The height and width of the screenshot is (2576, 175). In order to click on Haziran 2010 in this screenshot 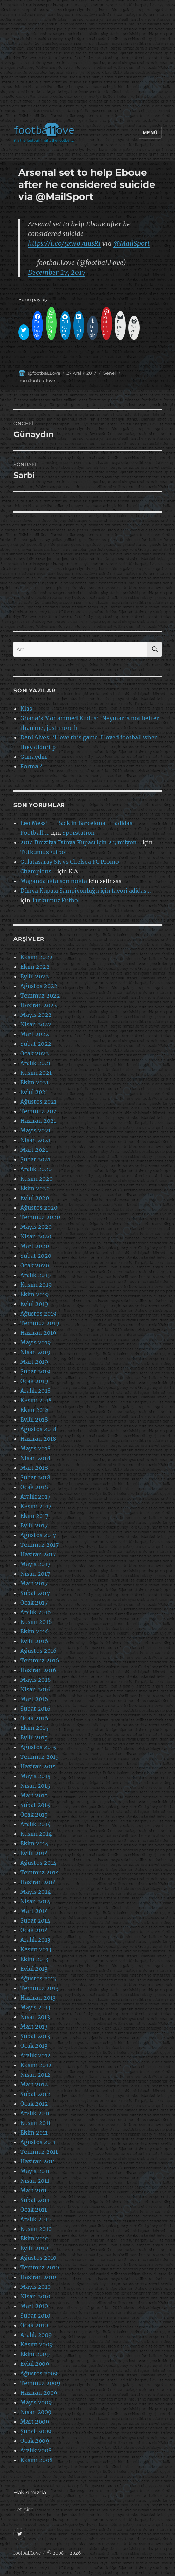, I will do `click(38, 2277)`.